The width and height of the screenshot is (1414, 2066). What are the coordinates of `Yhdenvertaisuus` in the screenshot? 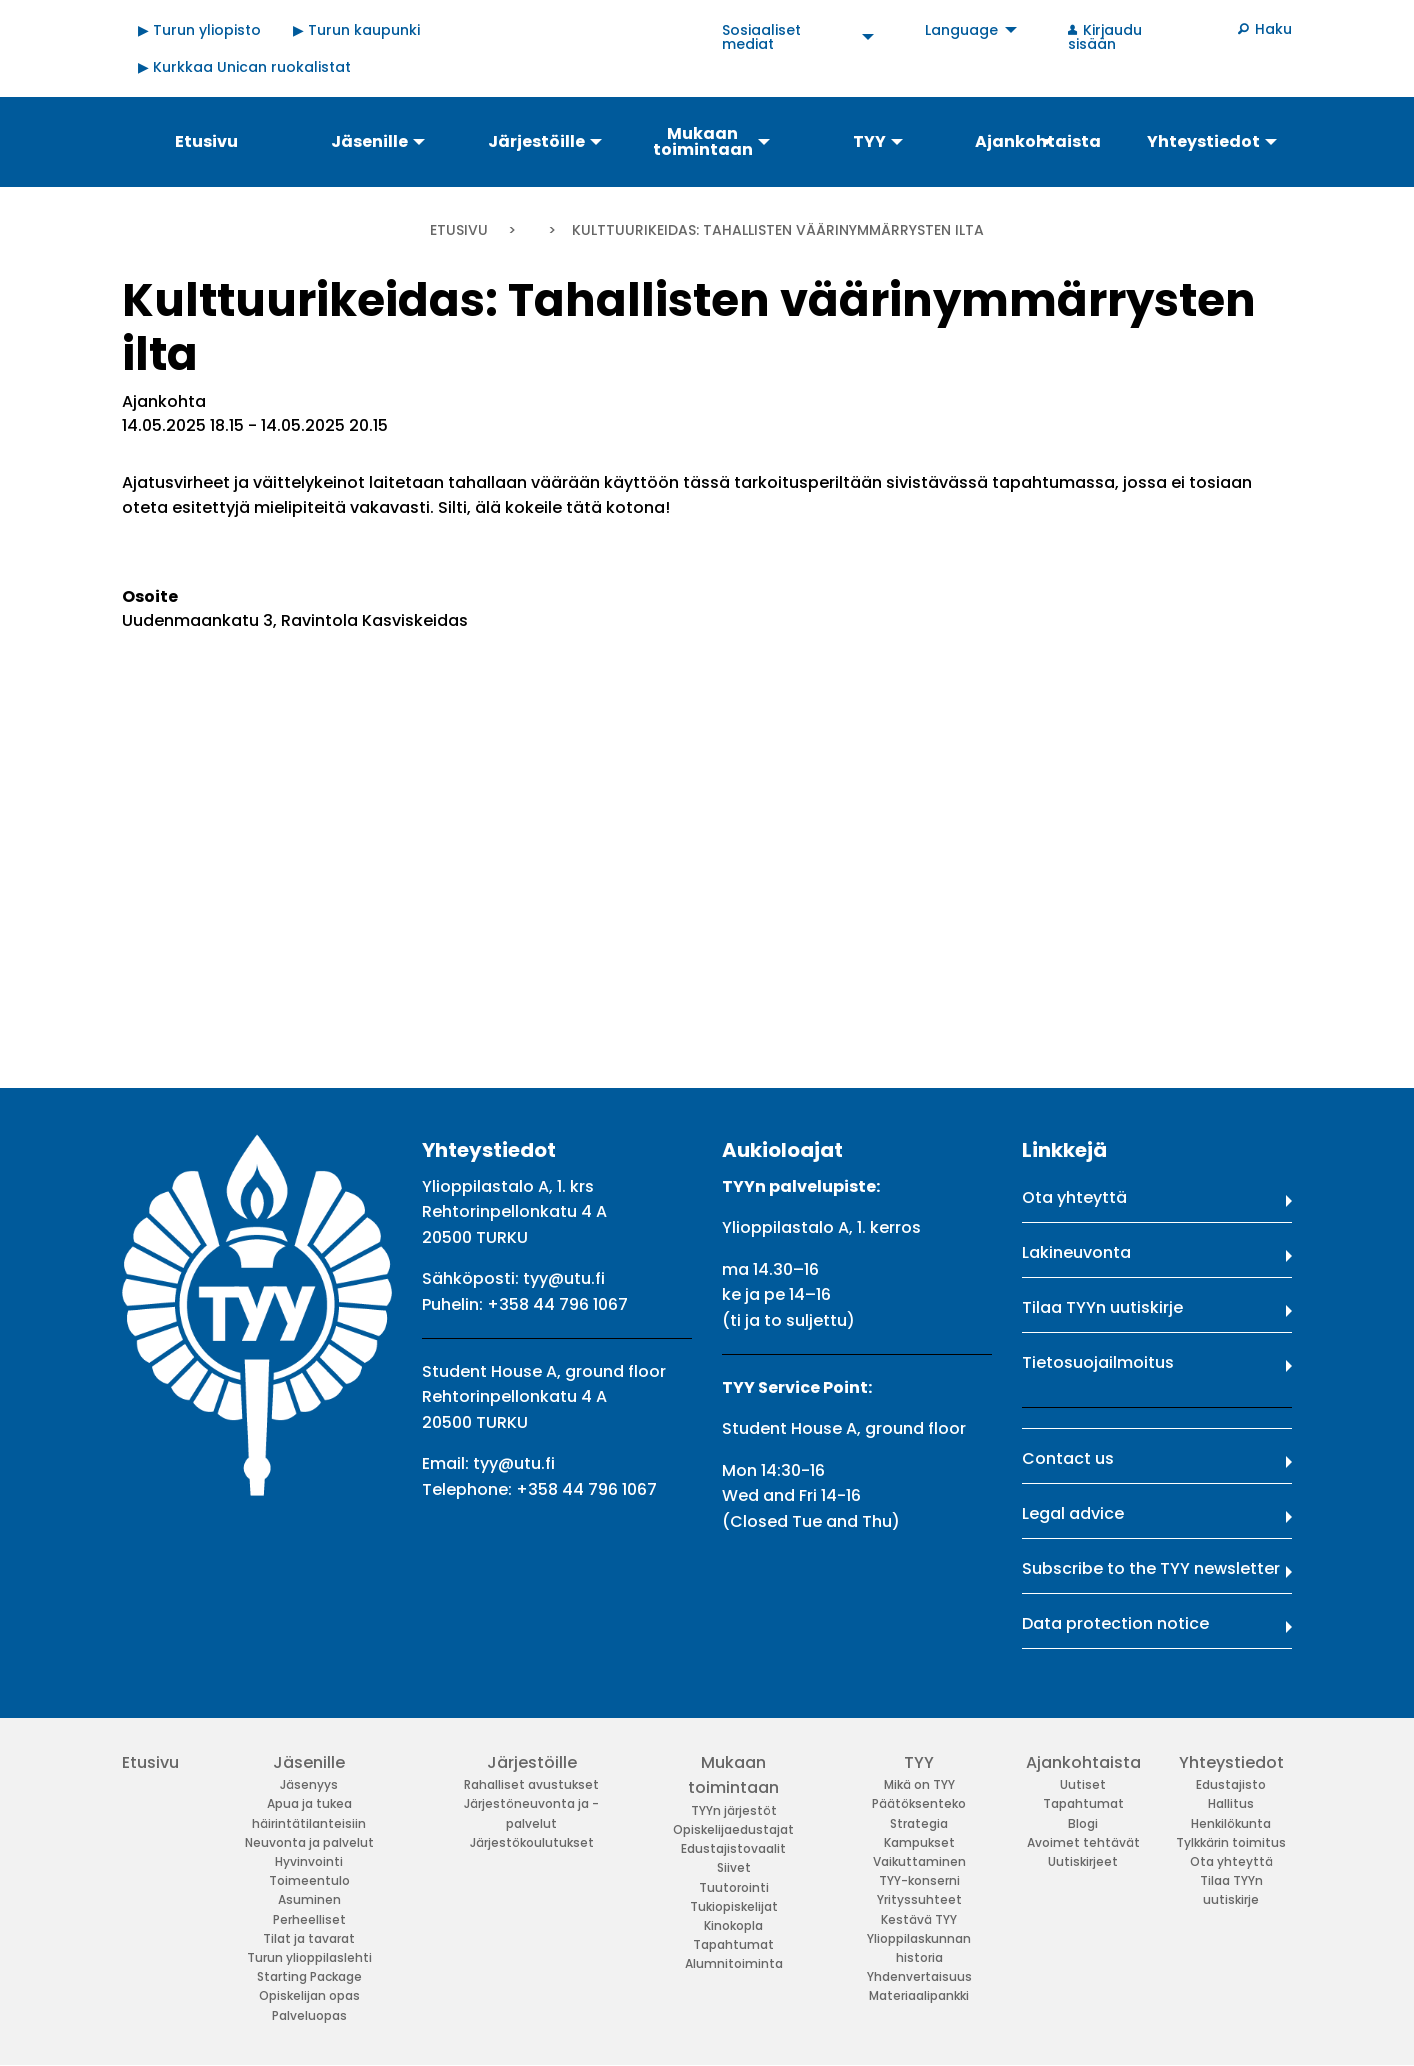 It's located at (919, 1976).